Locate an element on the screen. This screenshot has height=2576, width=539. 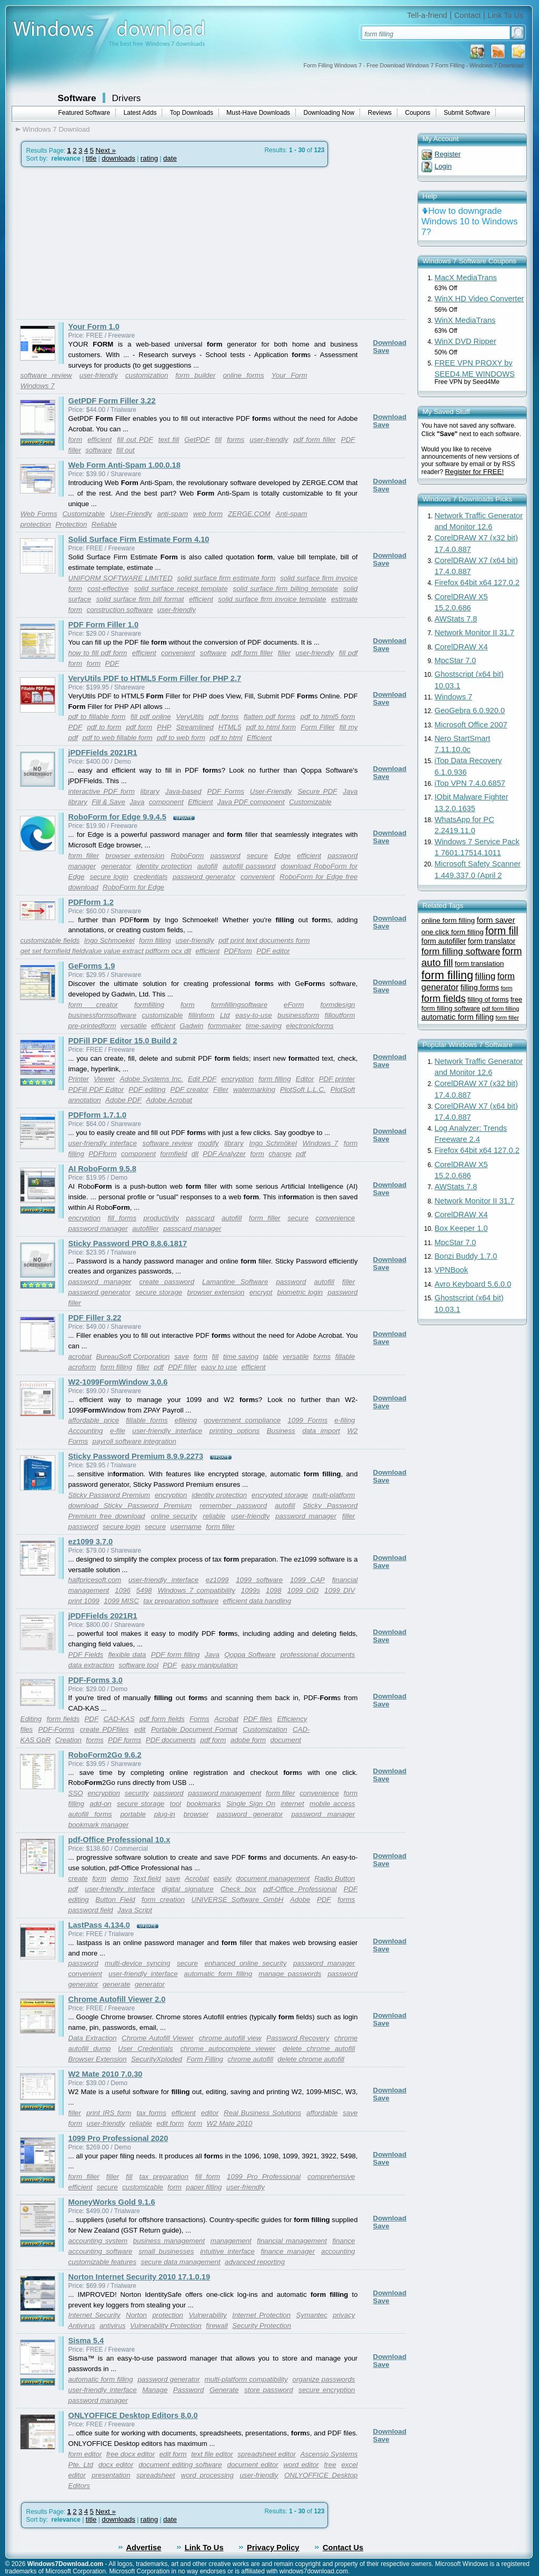
form creation is located at coordinates (163, 1899).